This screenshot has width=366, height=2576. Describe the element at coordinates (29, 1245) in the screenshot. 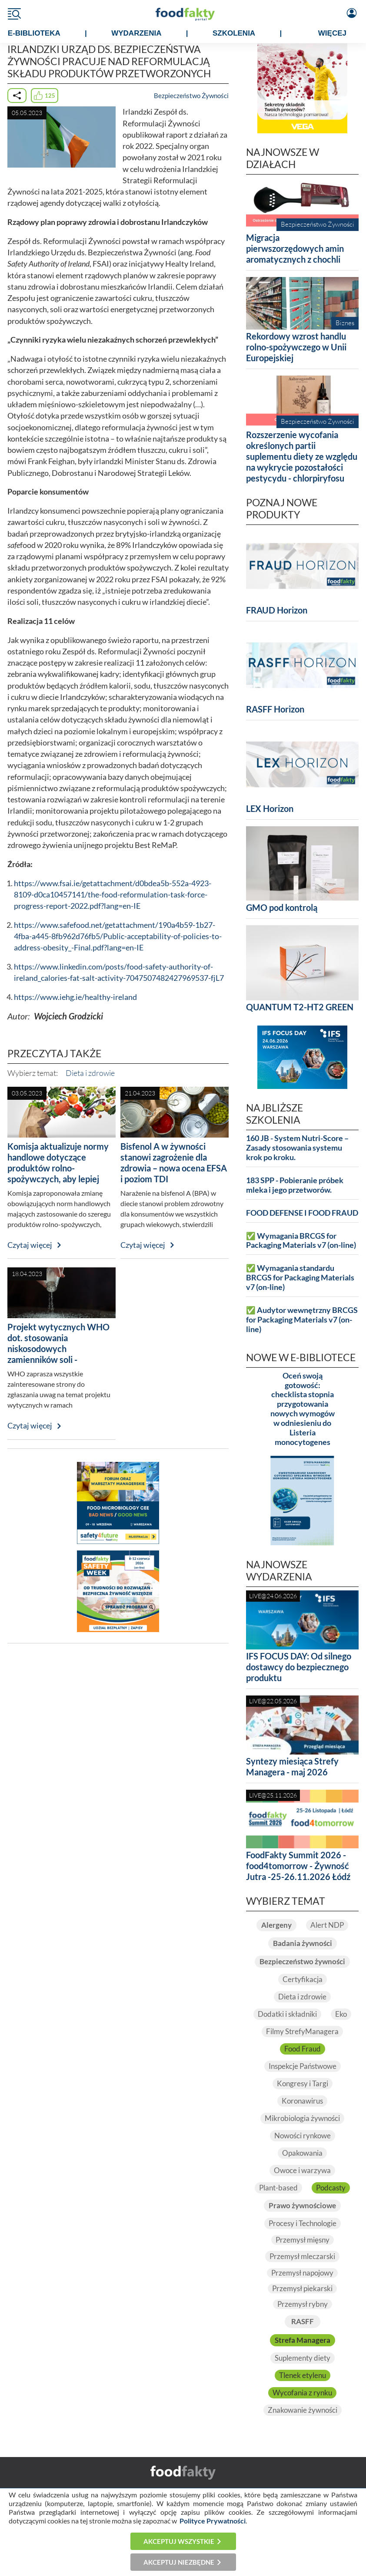

I see `Czytaj więcej` at that location.